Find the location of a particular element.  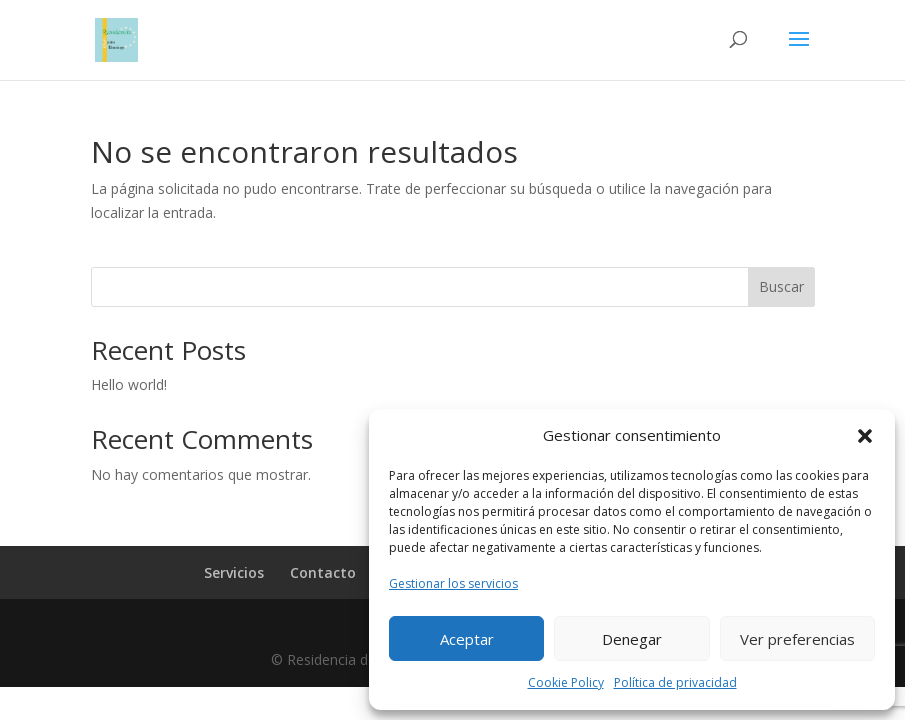

[button] is located at coordinates (865, 436).